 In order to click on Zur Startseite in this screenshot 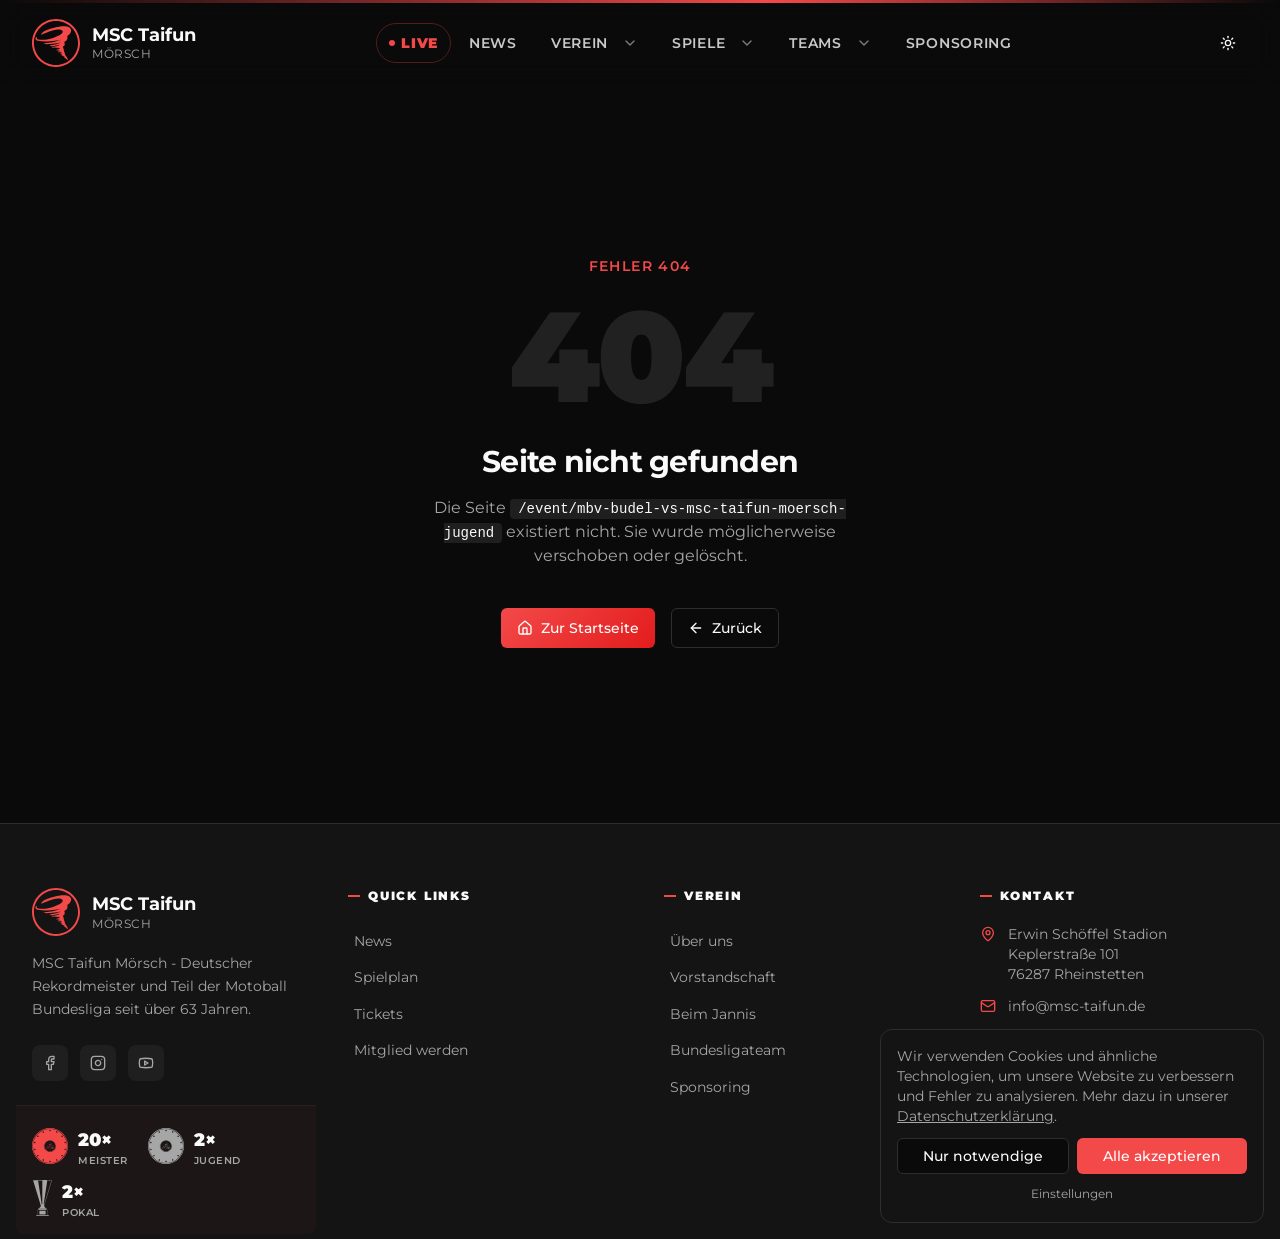, I will do `click(578, 628)`.